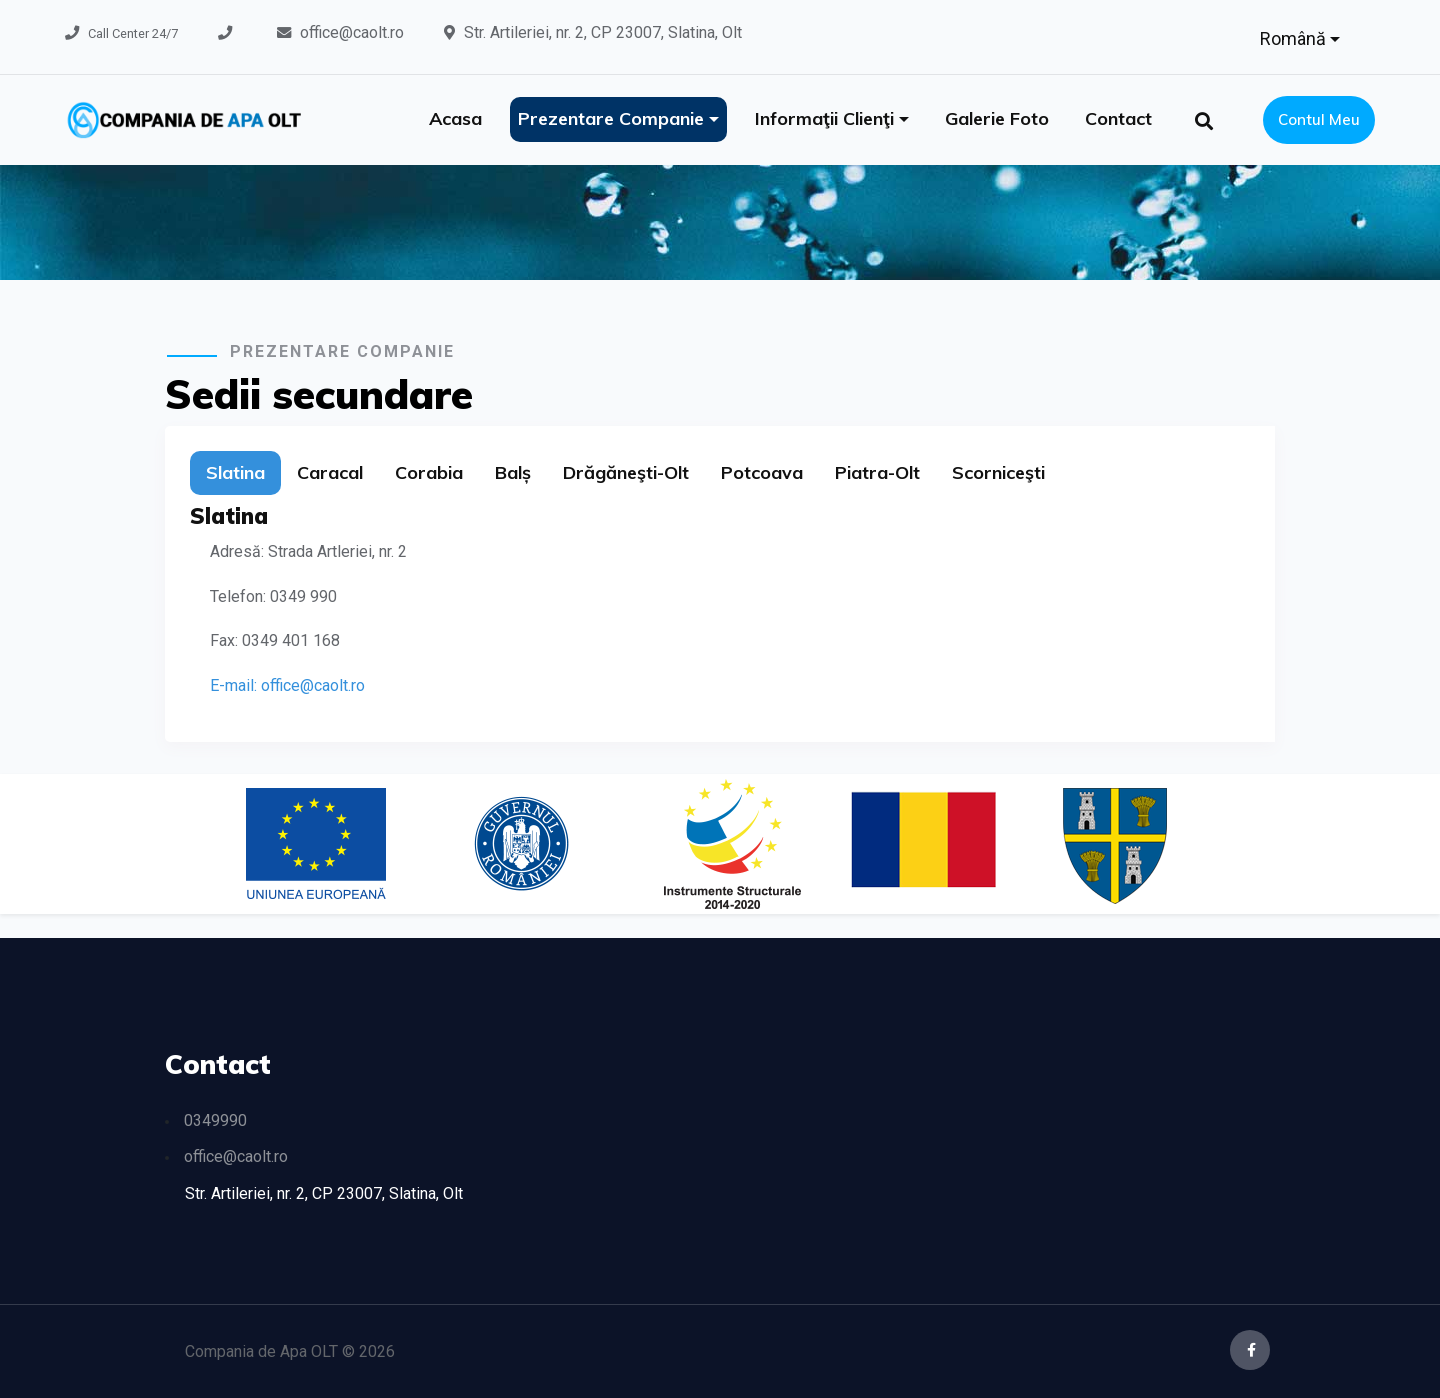 This screenshot has height=1398, width=1440. Describe the element at coordinates (997, 118) in the screenshot. I see `Galerie foto` at that location.